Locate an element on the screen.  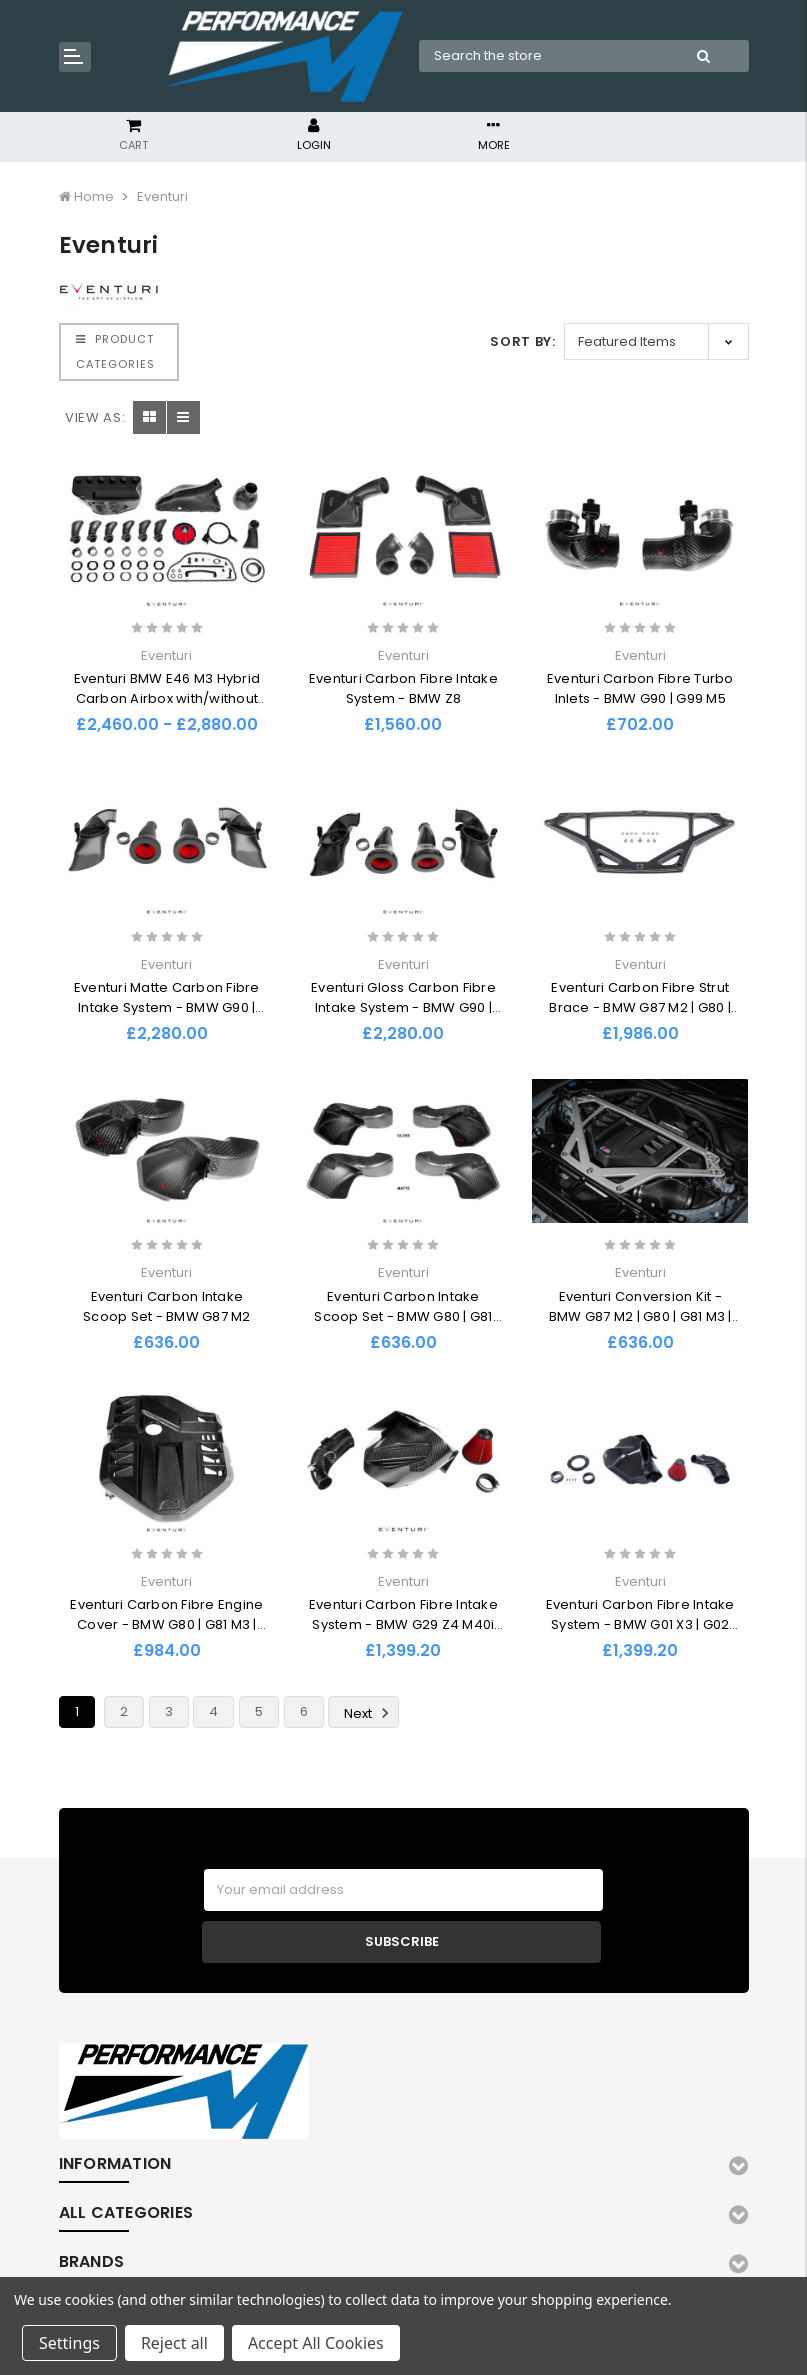
Eventuri Carbon Intake Scoop Set - BMW G87 M2 is located at coordinates (167, 1306).